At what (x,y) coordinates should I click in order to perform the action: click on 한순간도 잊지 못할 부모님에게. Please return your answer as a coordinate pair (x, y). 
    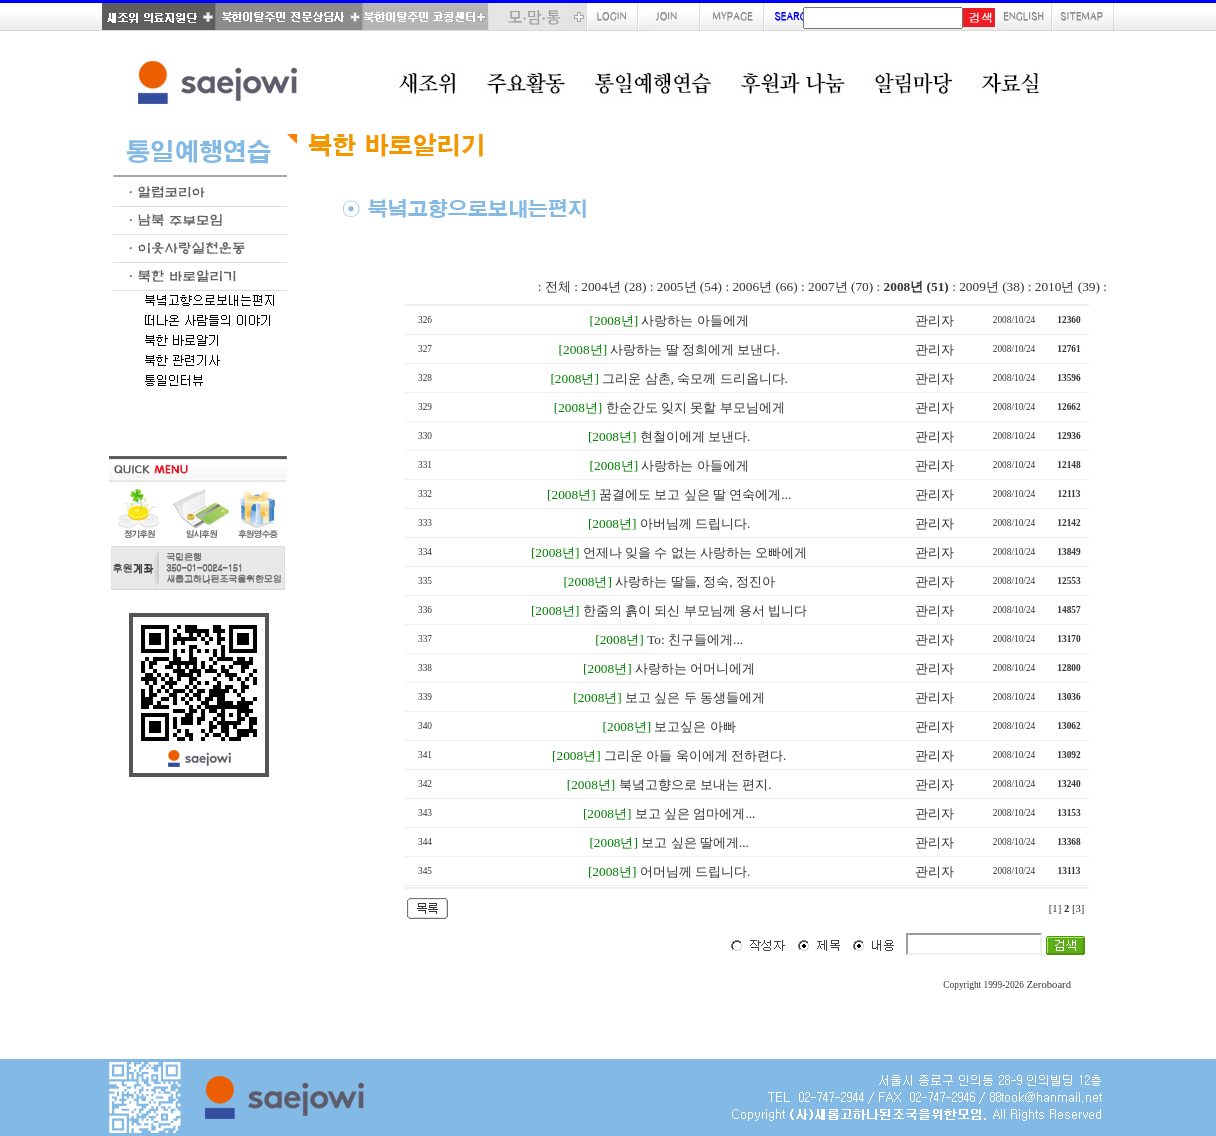
    Looking at the image, I should click on (695, 407).